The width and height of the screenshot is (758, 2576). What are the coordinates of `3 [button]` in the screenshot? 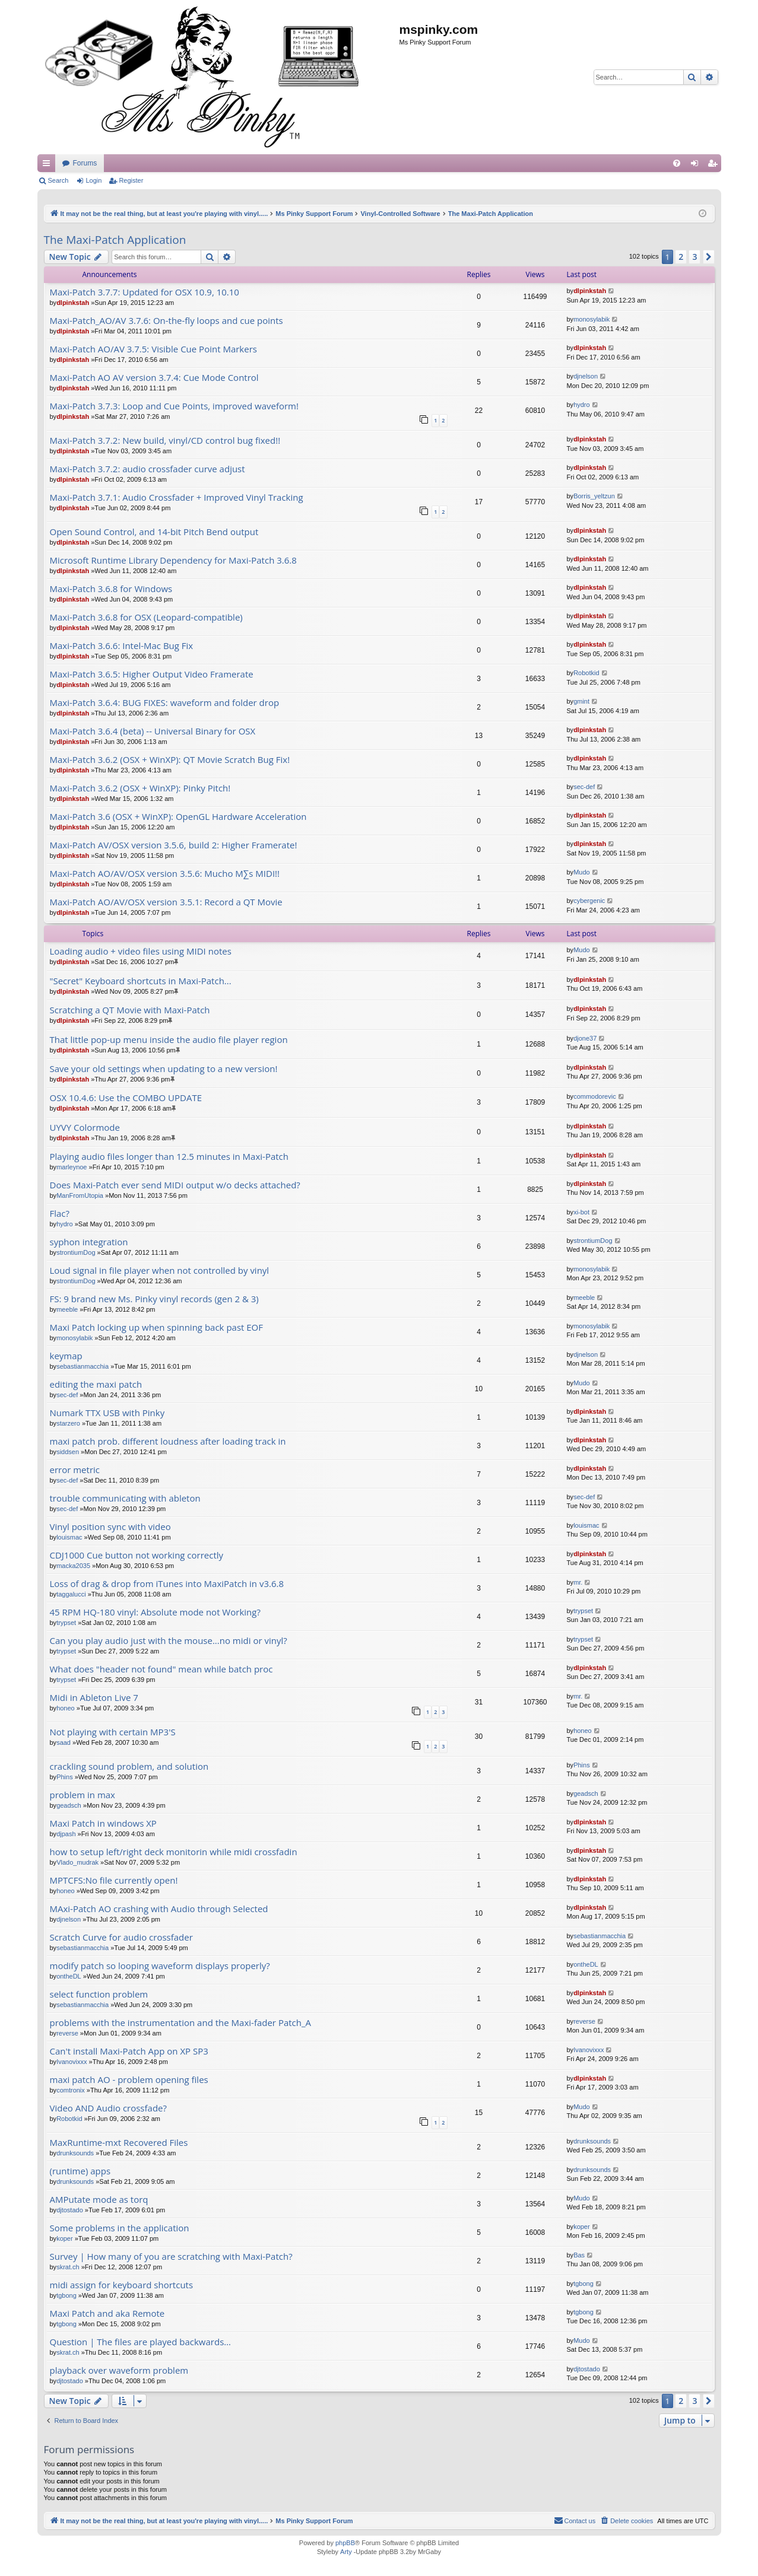 It's located at (694, 256).